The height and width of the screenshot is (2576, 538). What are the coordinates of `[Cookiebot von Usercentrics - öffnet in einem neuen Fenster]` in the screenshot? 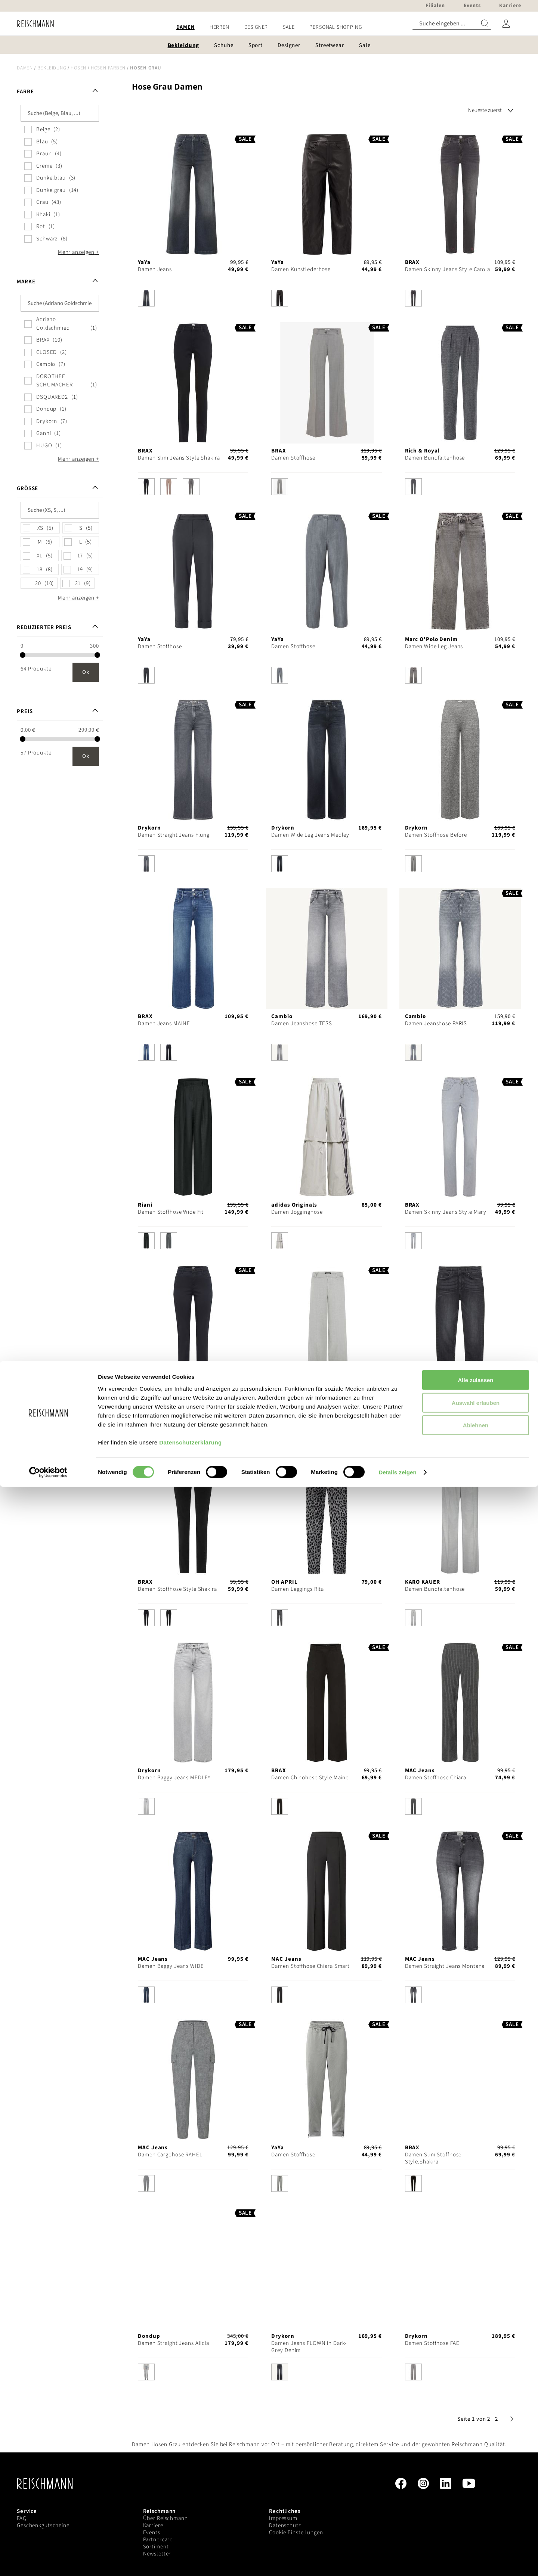 It's located at (48, 2561).